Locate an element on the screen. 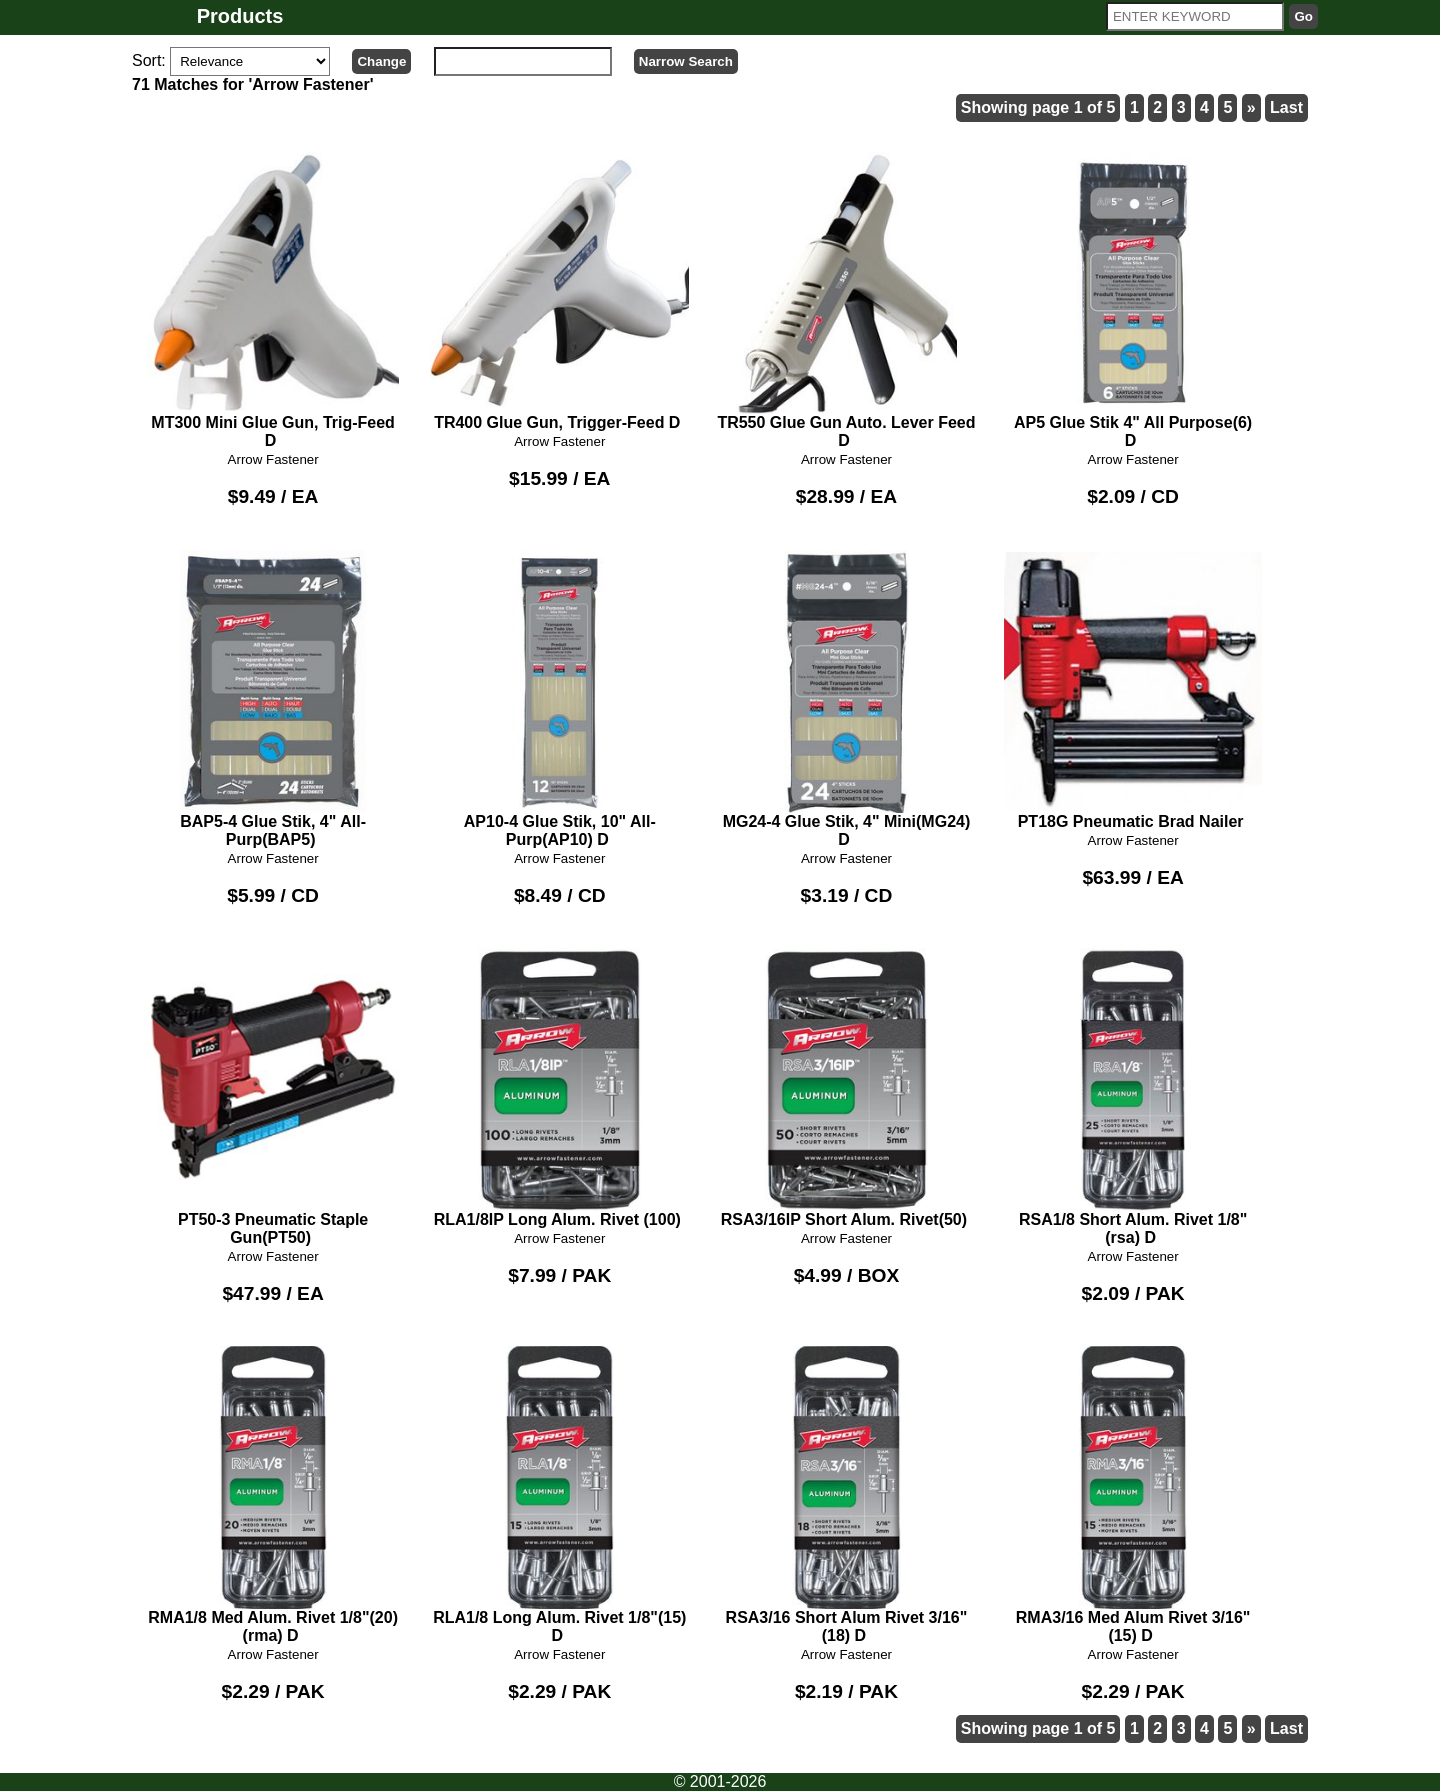  Products is located at coordinates (240, 16).